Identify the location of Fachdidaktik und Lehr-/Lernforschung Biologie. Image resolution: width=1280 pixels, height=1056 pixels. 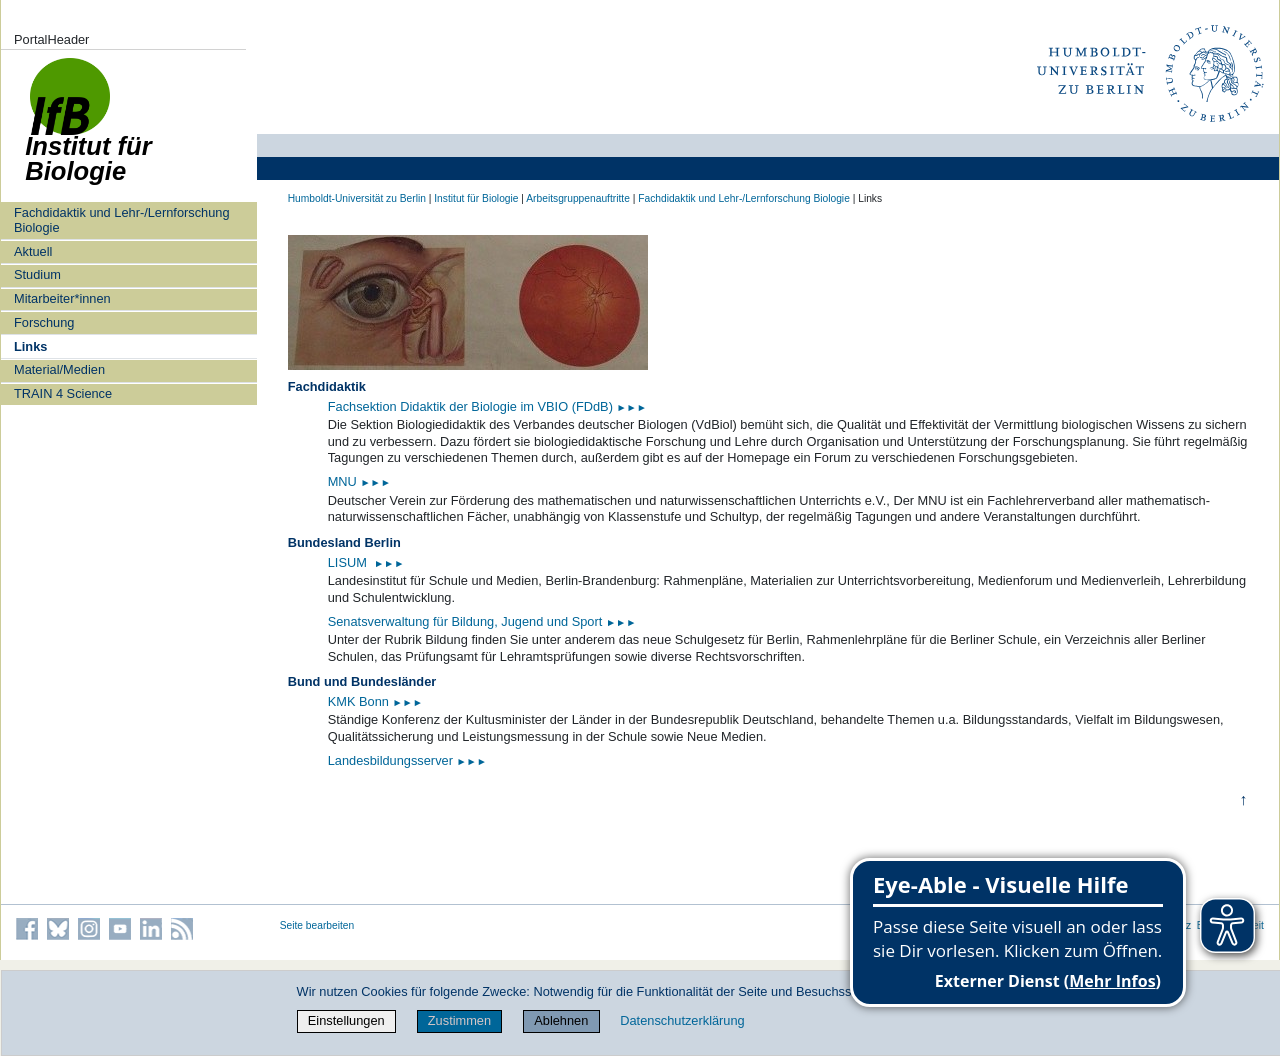
(122, 220).